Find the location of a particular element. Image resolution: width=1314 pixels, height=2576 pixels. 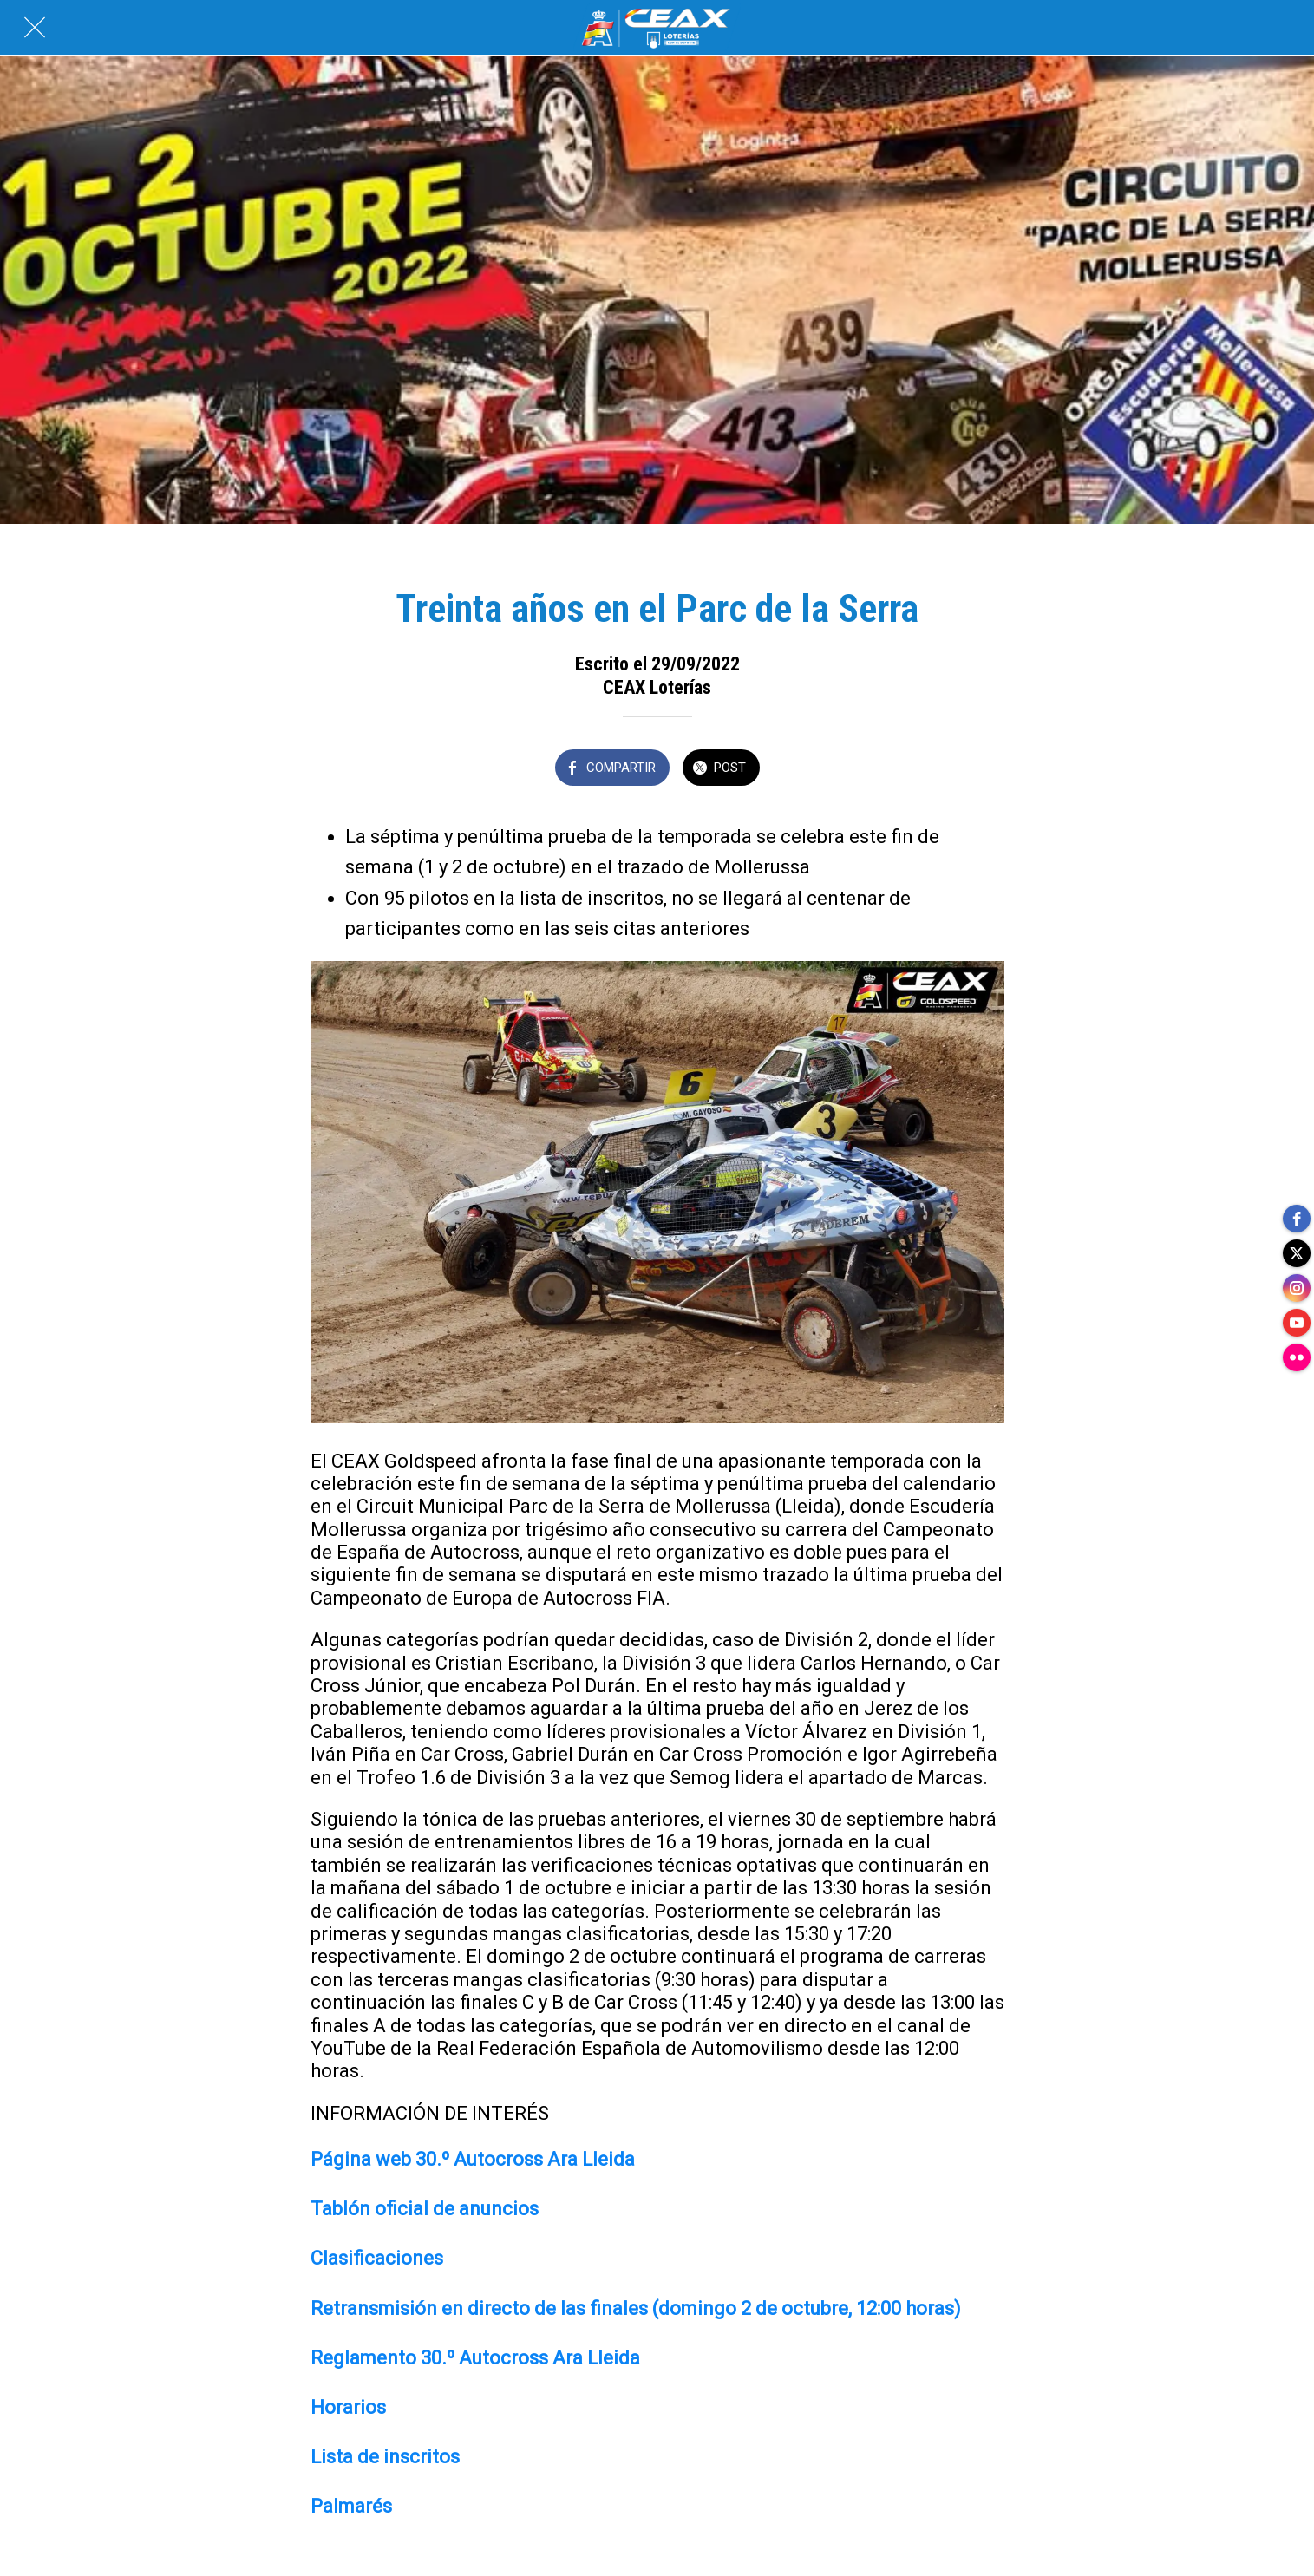

[youtube] is located at coordinates (1297, 1323).